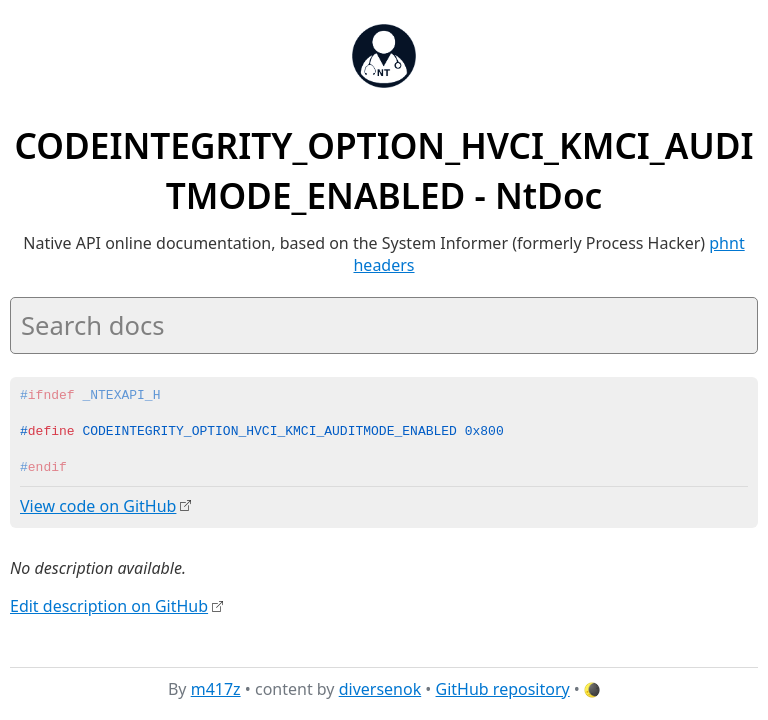 This screenshot has width=768, height=720. What do you see at coordinates (216, 689) in the screenshot?
I see `m417z` at bounding box center [216, 689].